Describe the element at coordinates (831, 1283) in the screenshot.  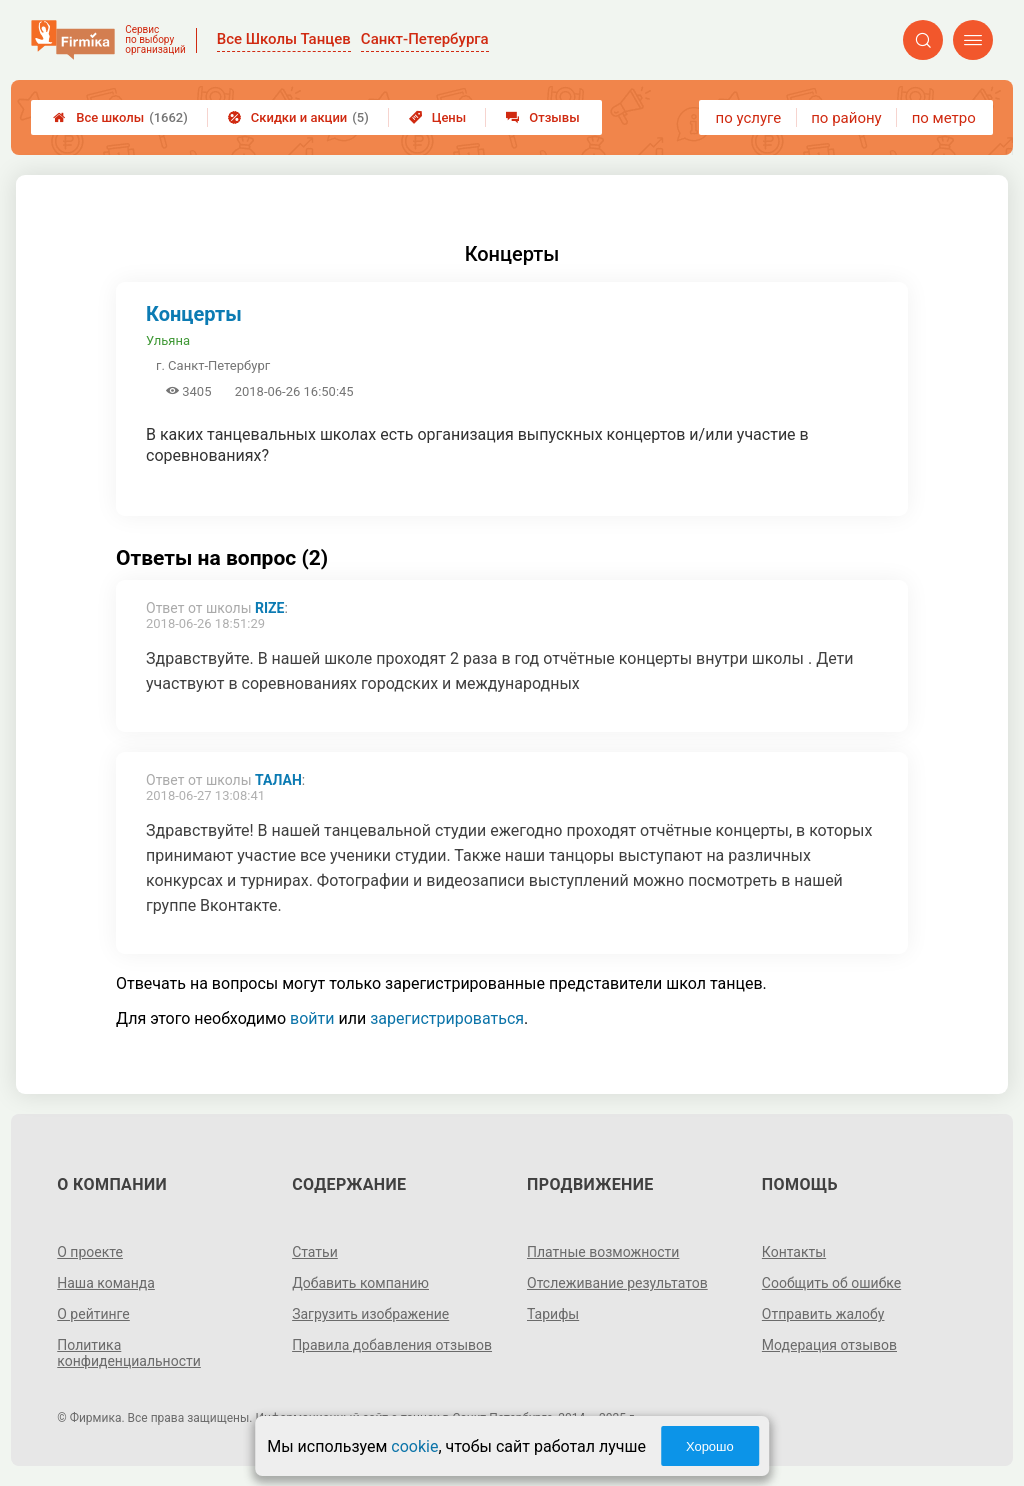
I see `Сообщить об ошибке` at that location.